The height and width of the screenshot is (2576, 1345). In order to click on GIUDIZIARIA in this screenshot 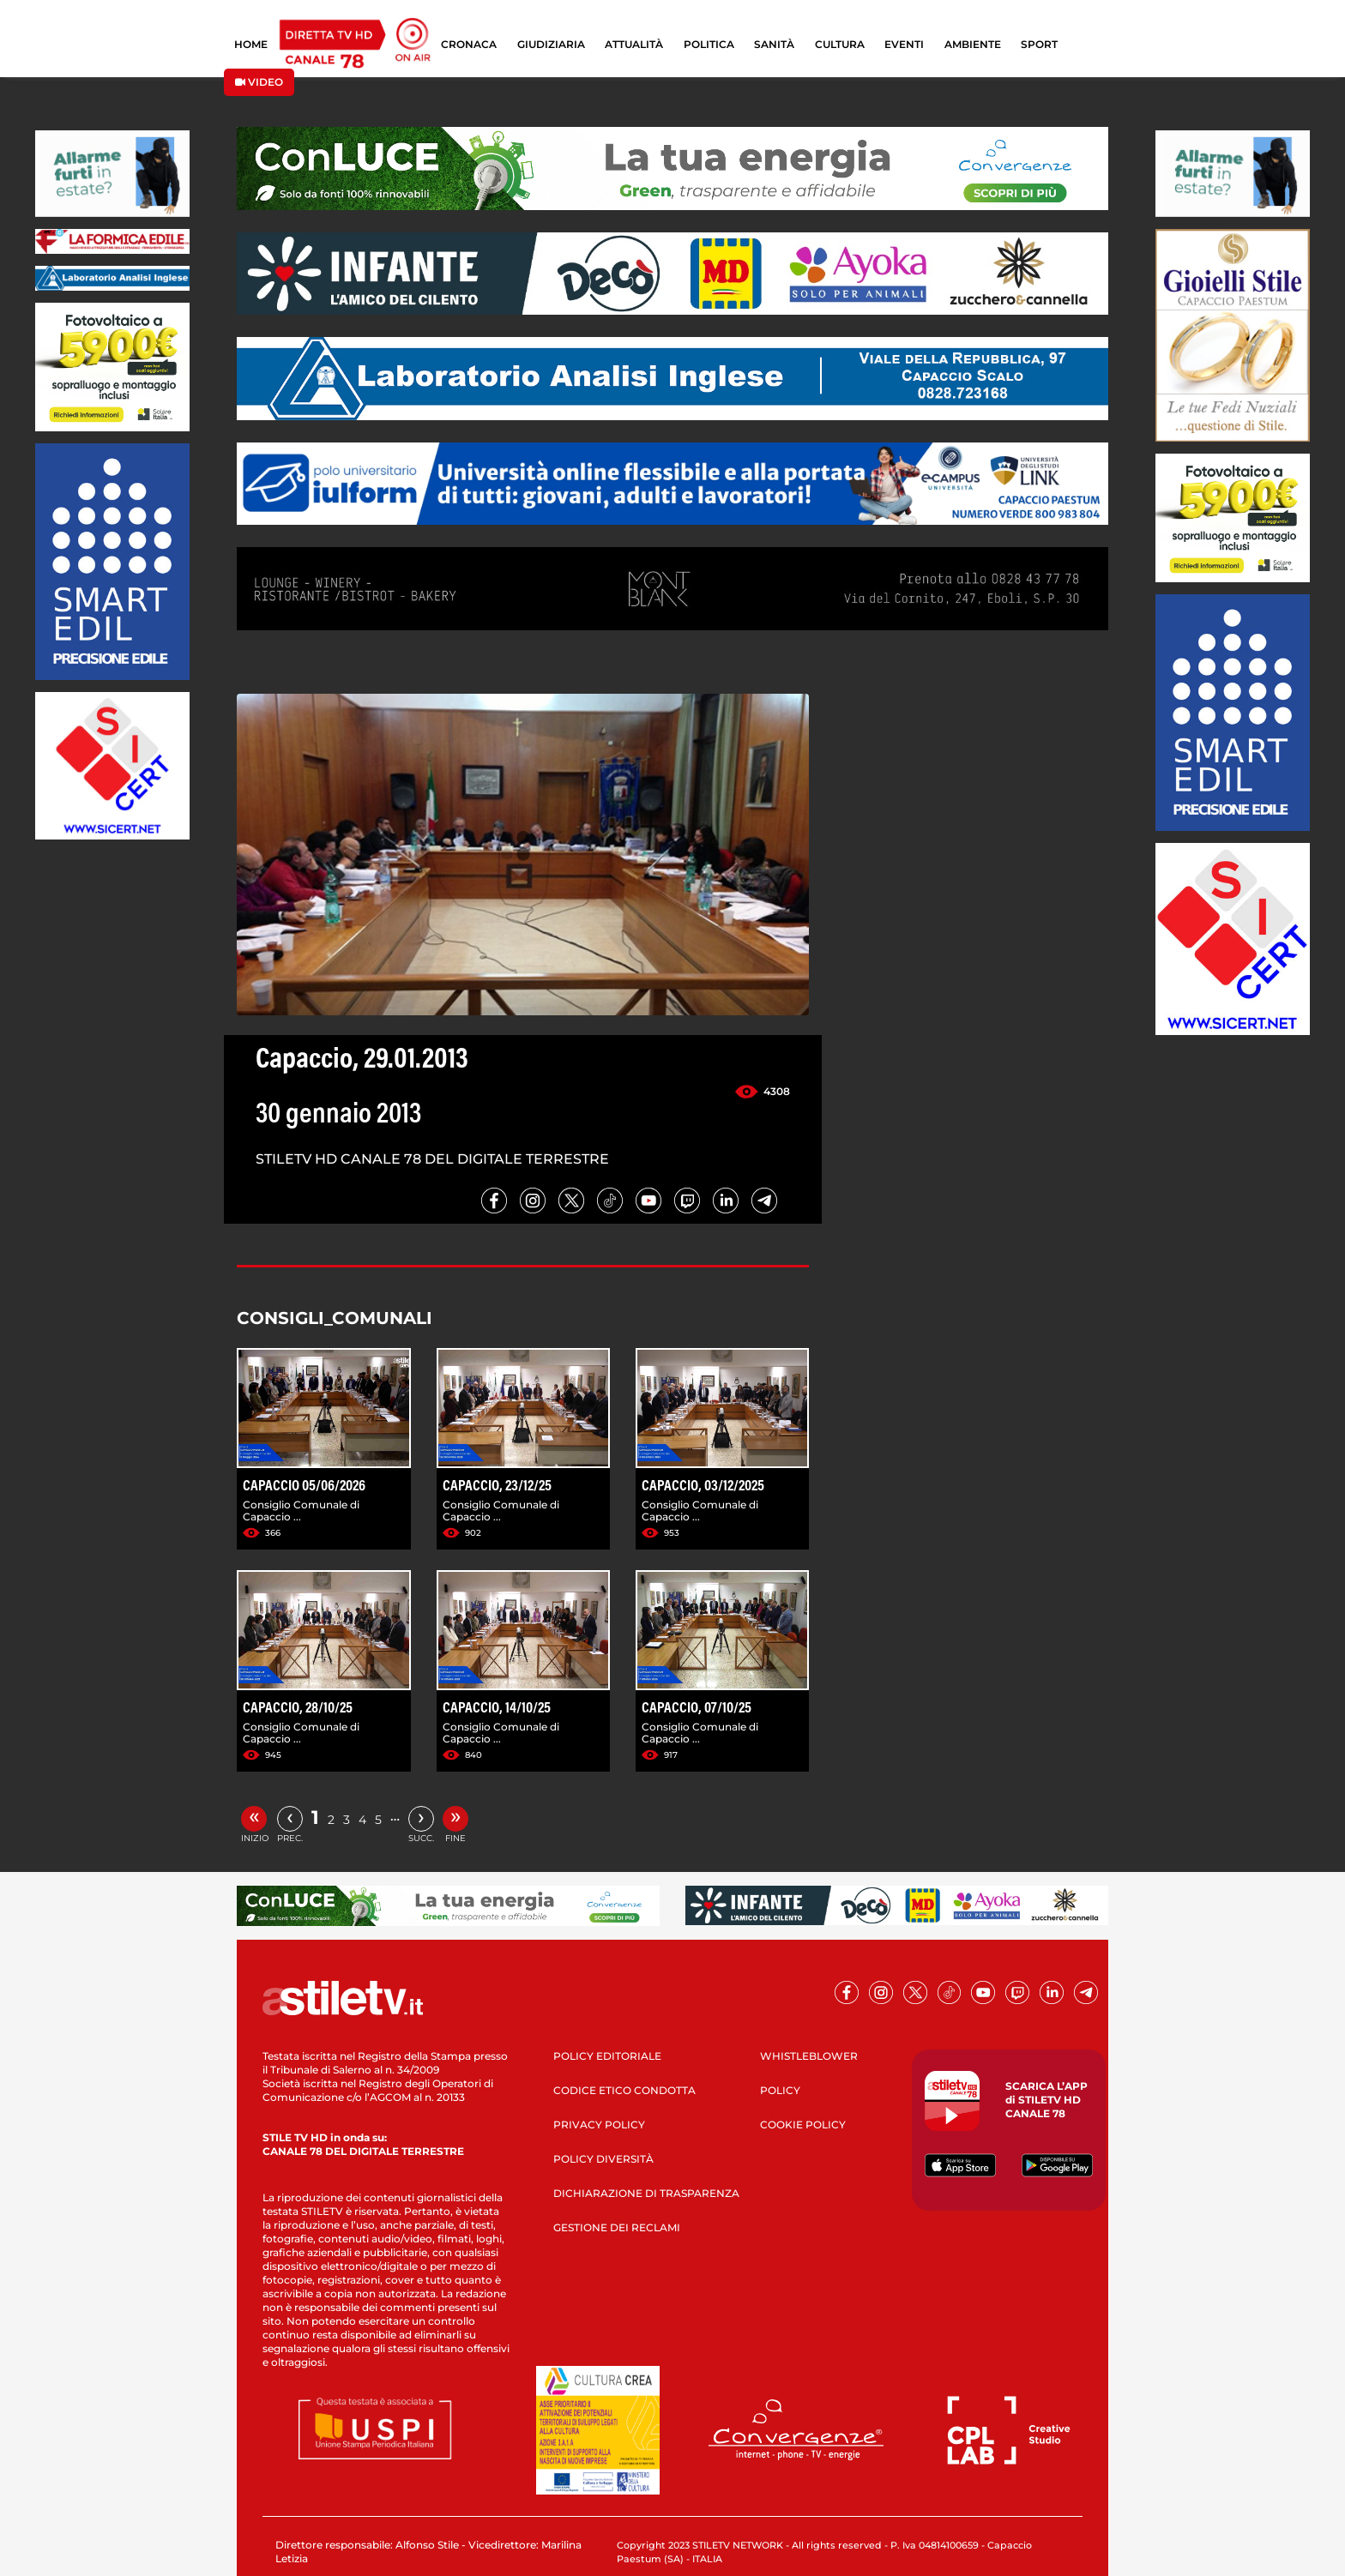, I will do `click(551, 44)`.